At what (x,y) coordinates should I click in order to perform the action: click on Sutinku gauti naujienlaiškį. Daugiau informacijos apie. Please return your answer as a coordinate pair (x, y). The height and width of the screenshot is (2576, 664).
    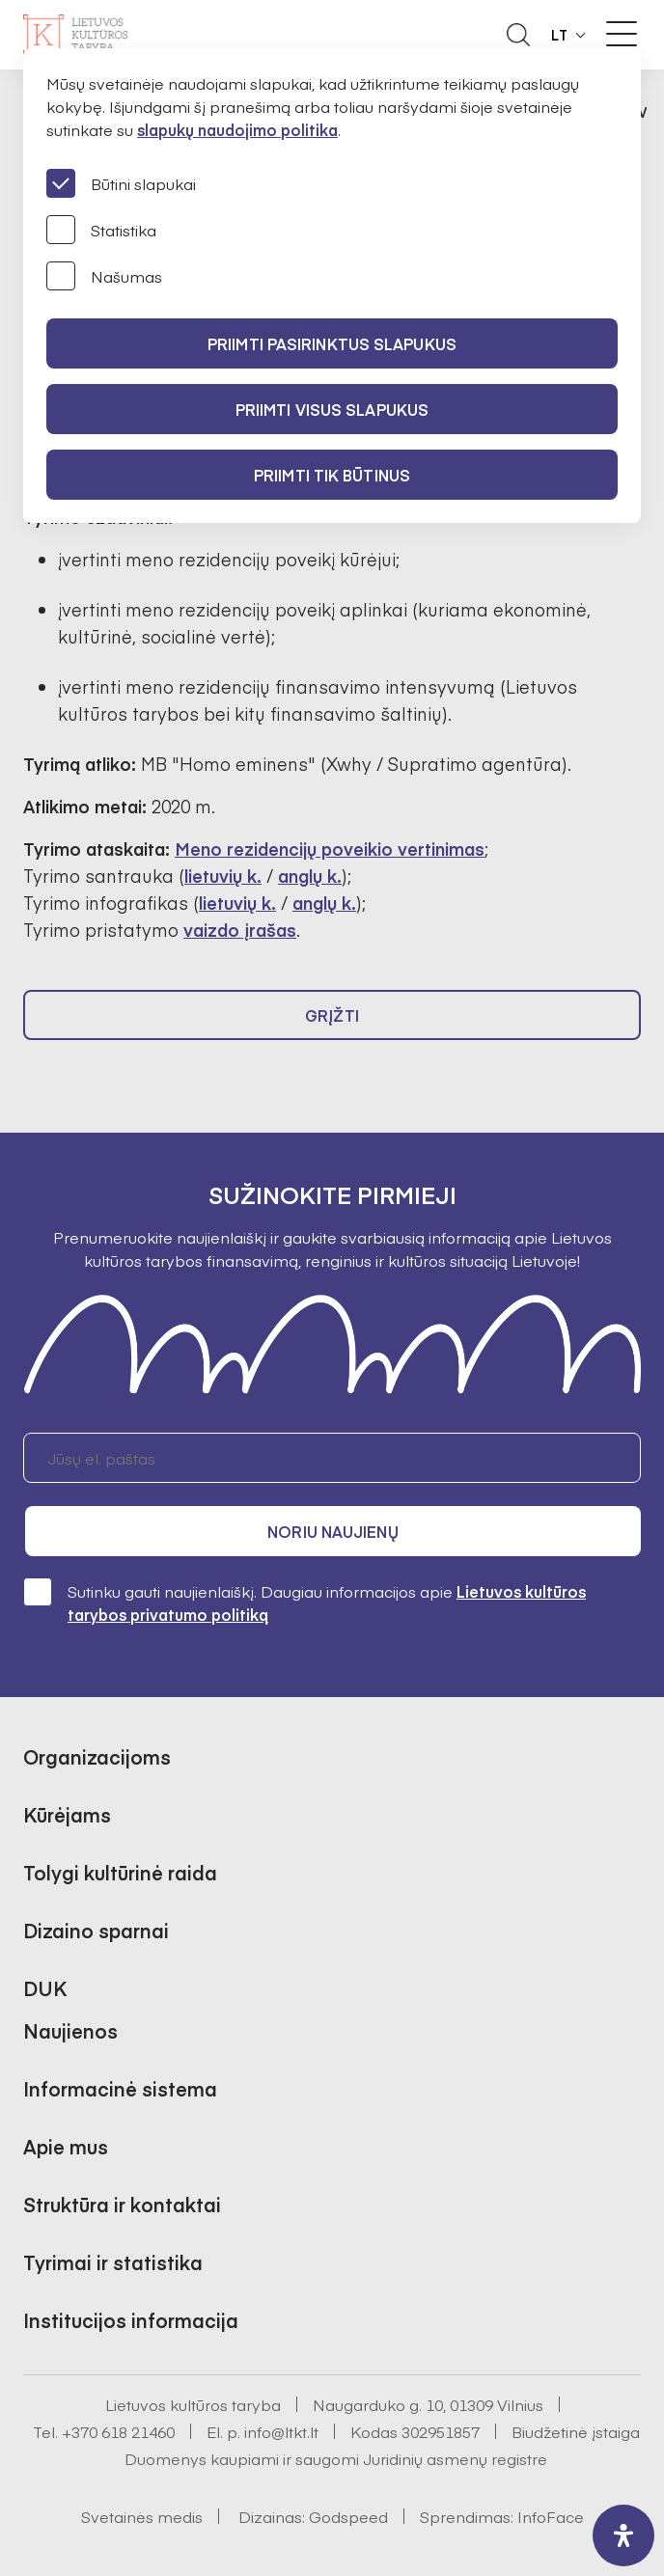
    Looking at the image, I should click on (304, 1602).